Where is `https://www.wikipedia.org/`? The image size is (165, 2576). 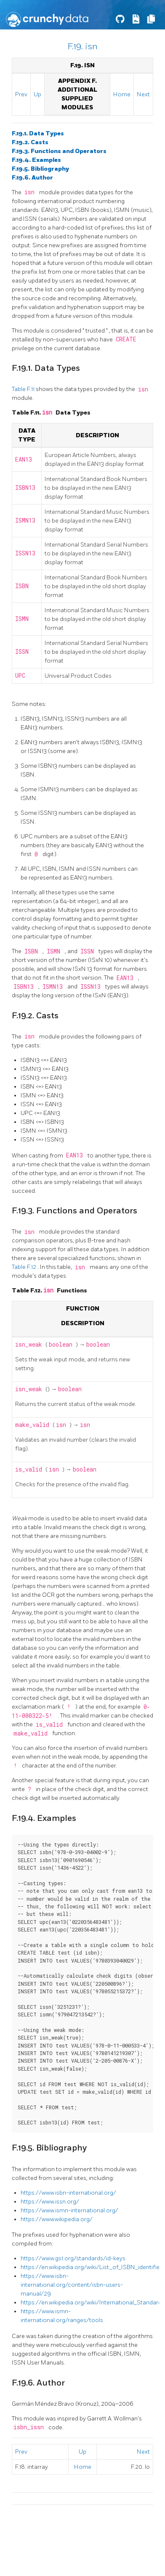 https://www.wikipedia.org/ is located at coordinates (57, 2219).